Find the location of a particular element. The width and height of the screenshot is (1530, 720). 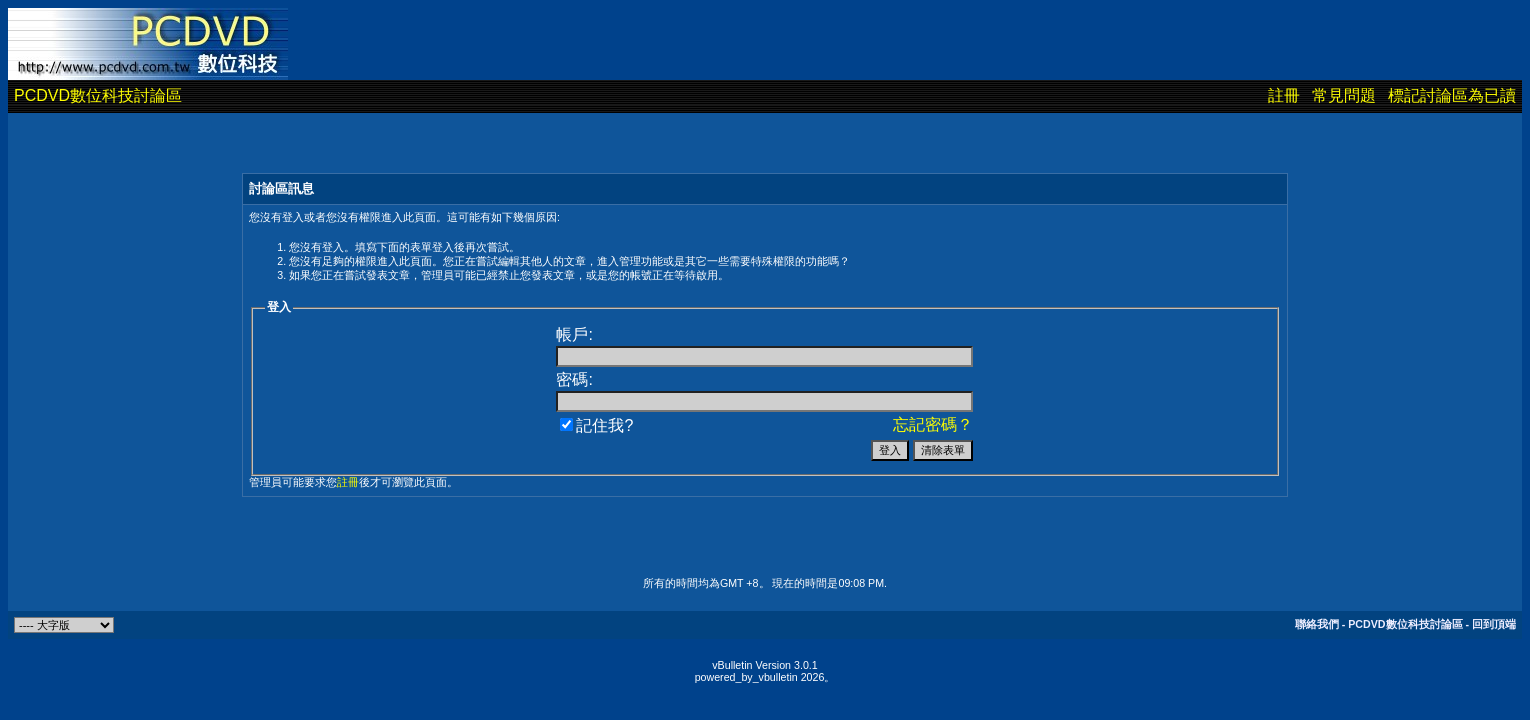

PCDVD數位科技討論區 is located at coordinates (98, 95).